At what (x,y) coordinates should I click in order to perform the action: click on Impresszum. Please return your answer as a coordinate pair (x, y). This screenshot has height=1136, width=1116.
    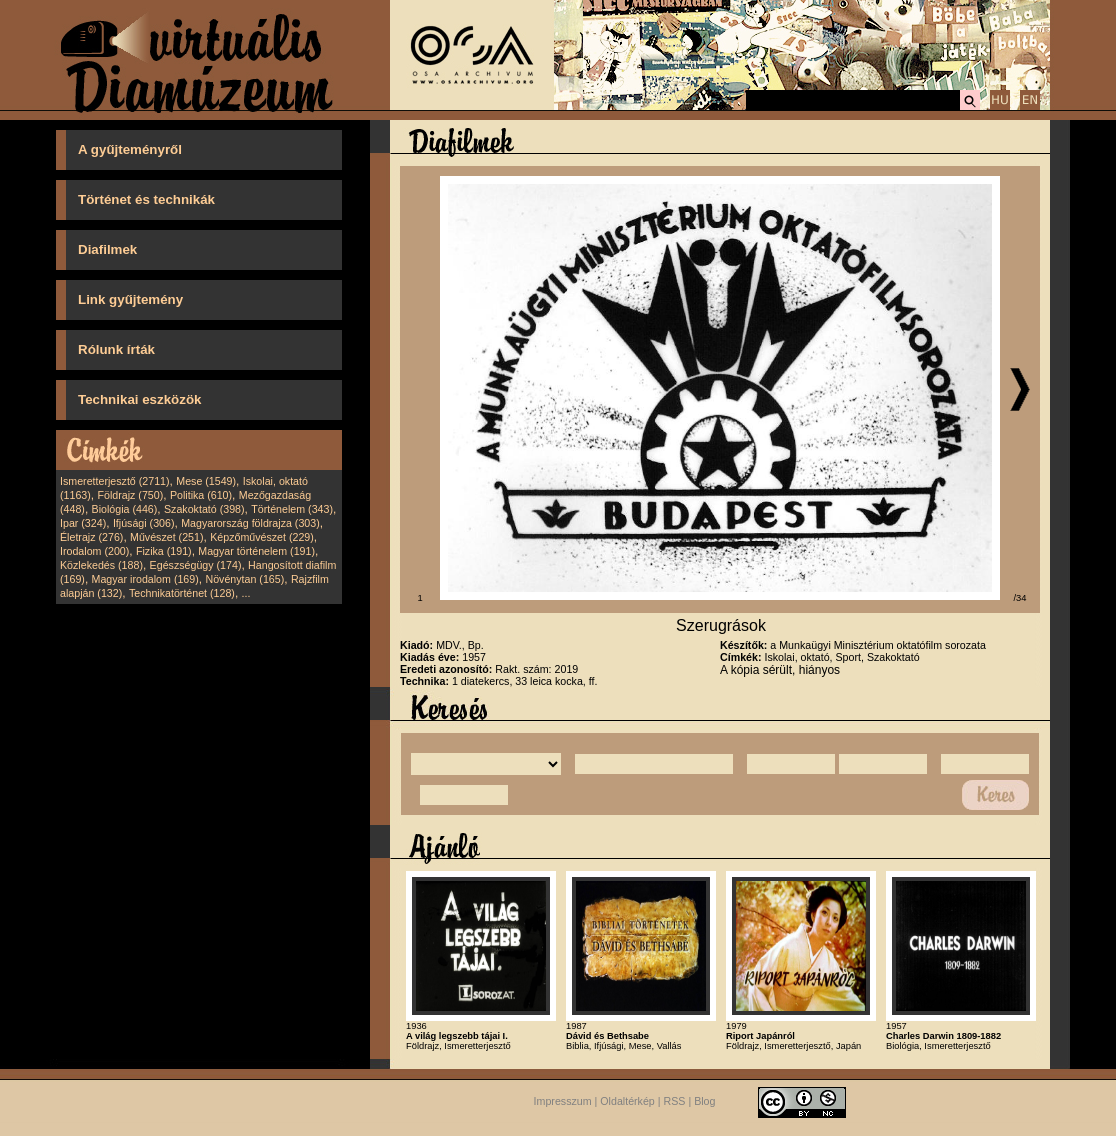
    Looking at the image, I should click on (563, 1102).